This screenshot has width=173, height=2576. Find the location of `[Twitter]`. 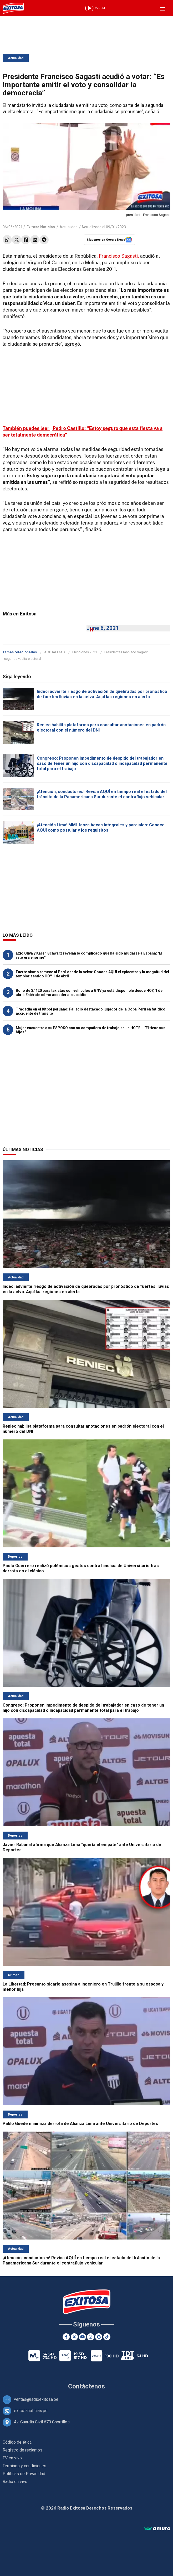

[Twitter] is located at coordinates (74, 2336).